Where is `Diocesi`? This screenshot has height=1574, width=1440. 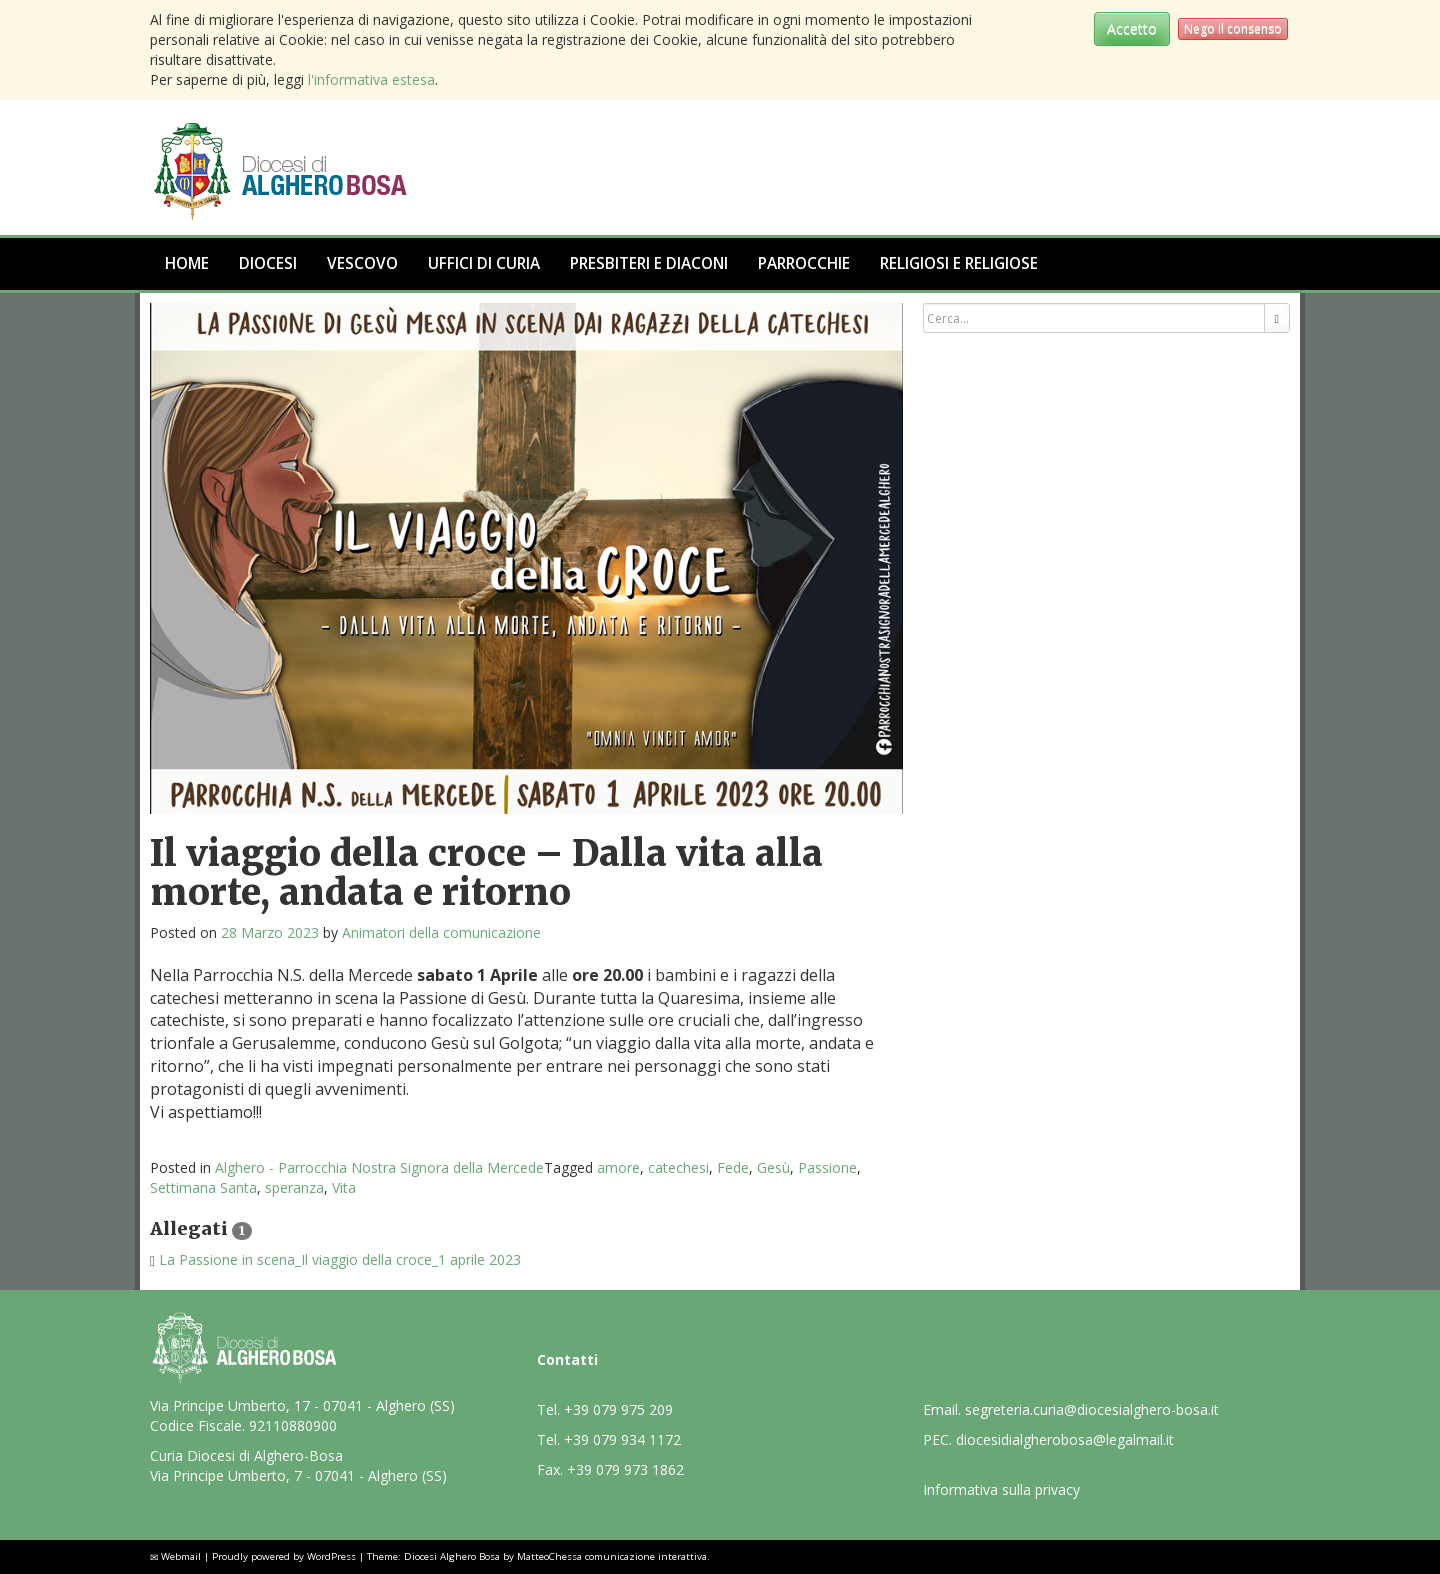 Diocesi is located at coordinates (268, 263).